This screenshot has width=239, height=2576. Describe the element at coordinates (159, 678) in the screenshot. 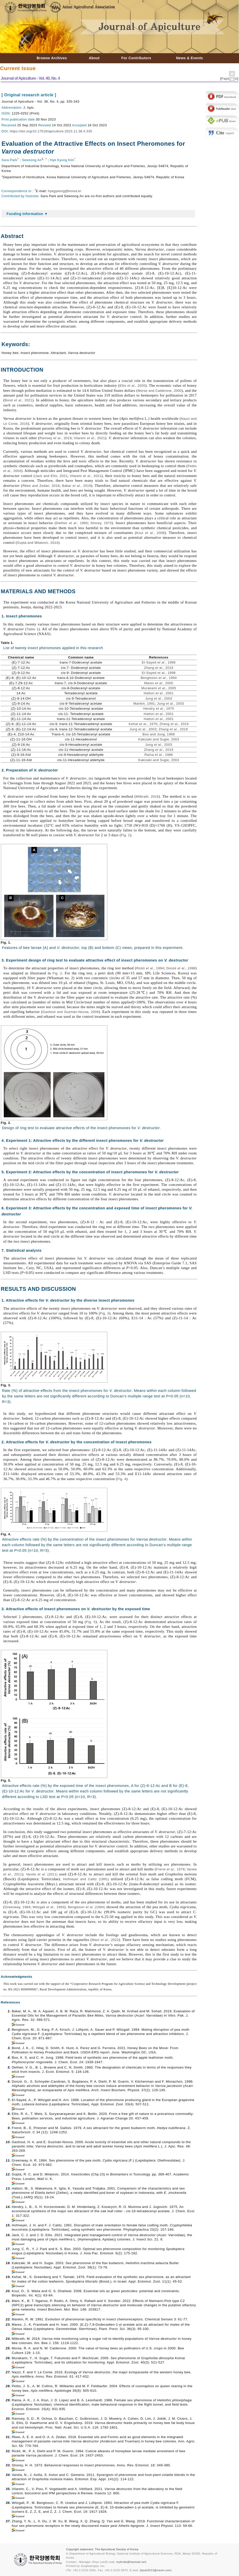

I see `Bengtsson ., 1994` at that location.